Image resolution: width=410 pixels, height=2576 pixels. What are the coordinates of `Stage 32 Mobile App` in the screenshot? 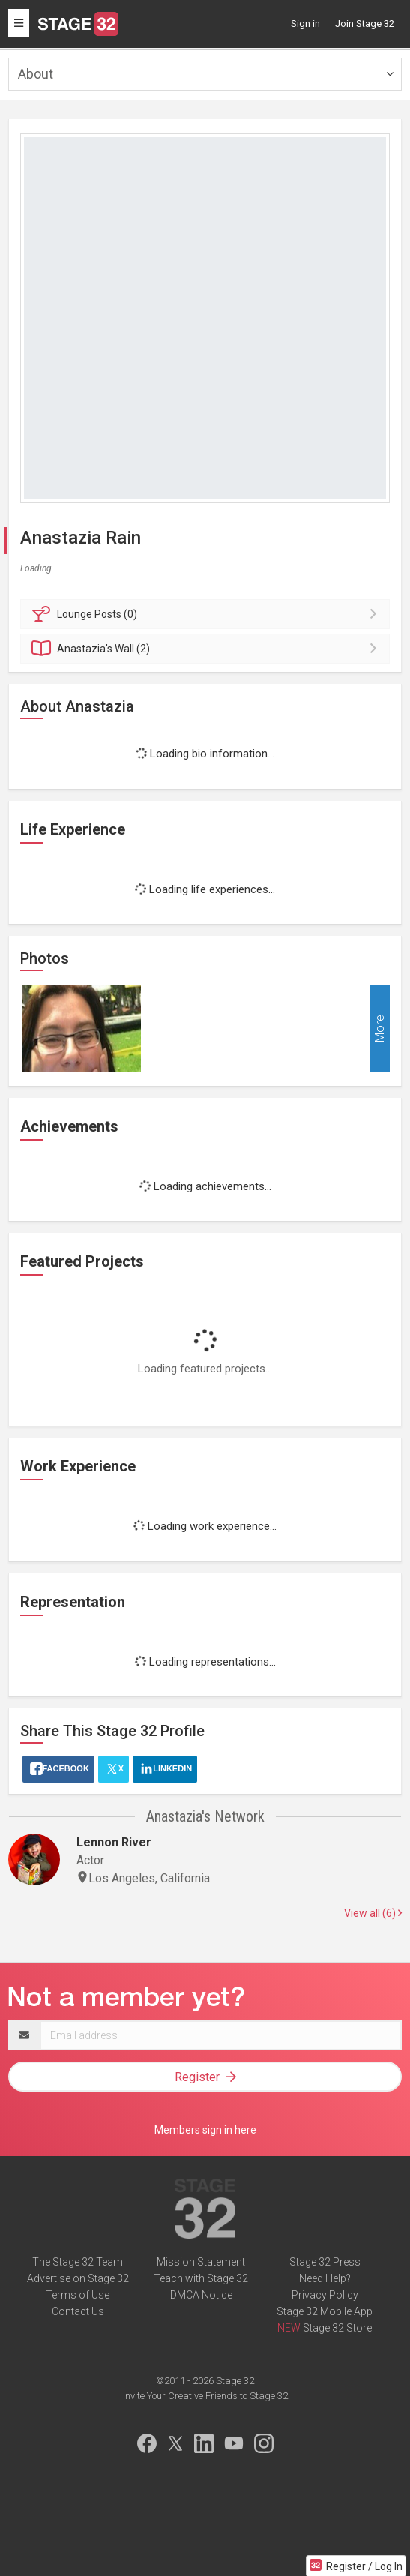 It's located at (325, 2311).